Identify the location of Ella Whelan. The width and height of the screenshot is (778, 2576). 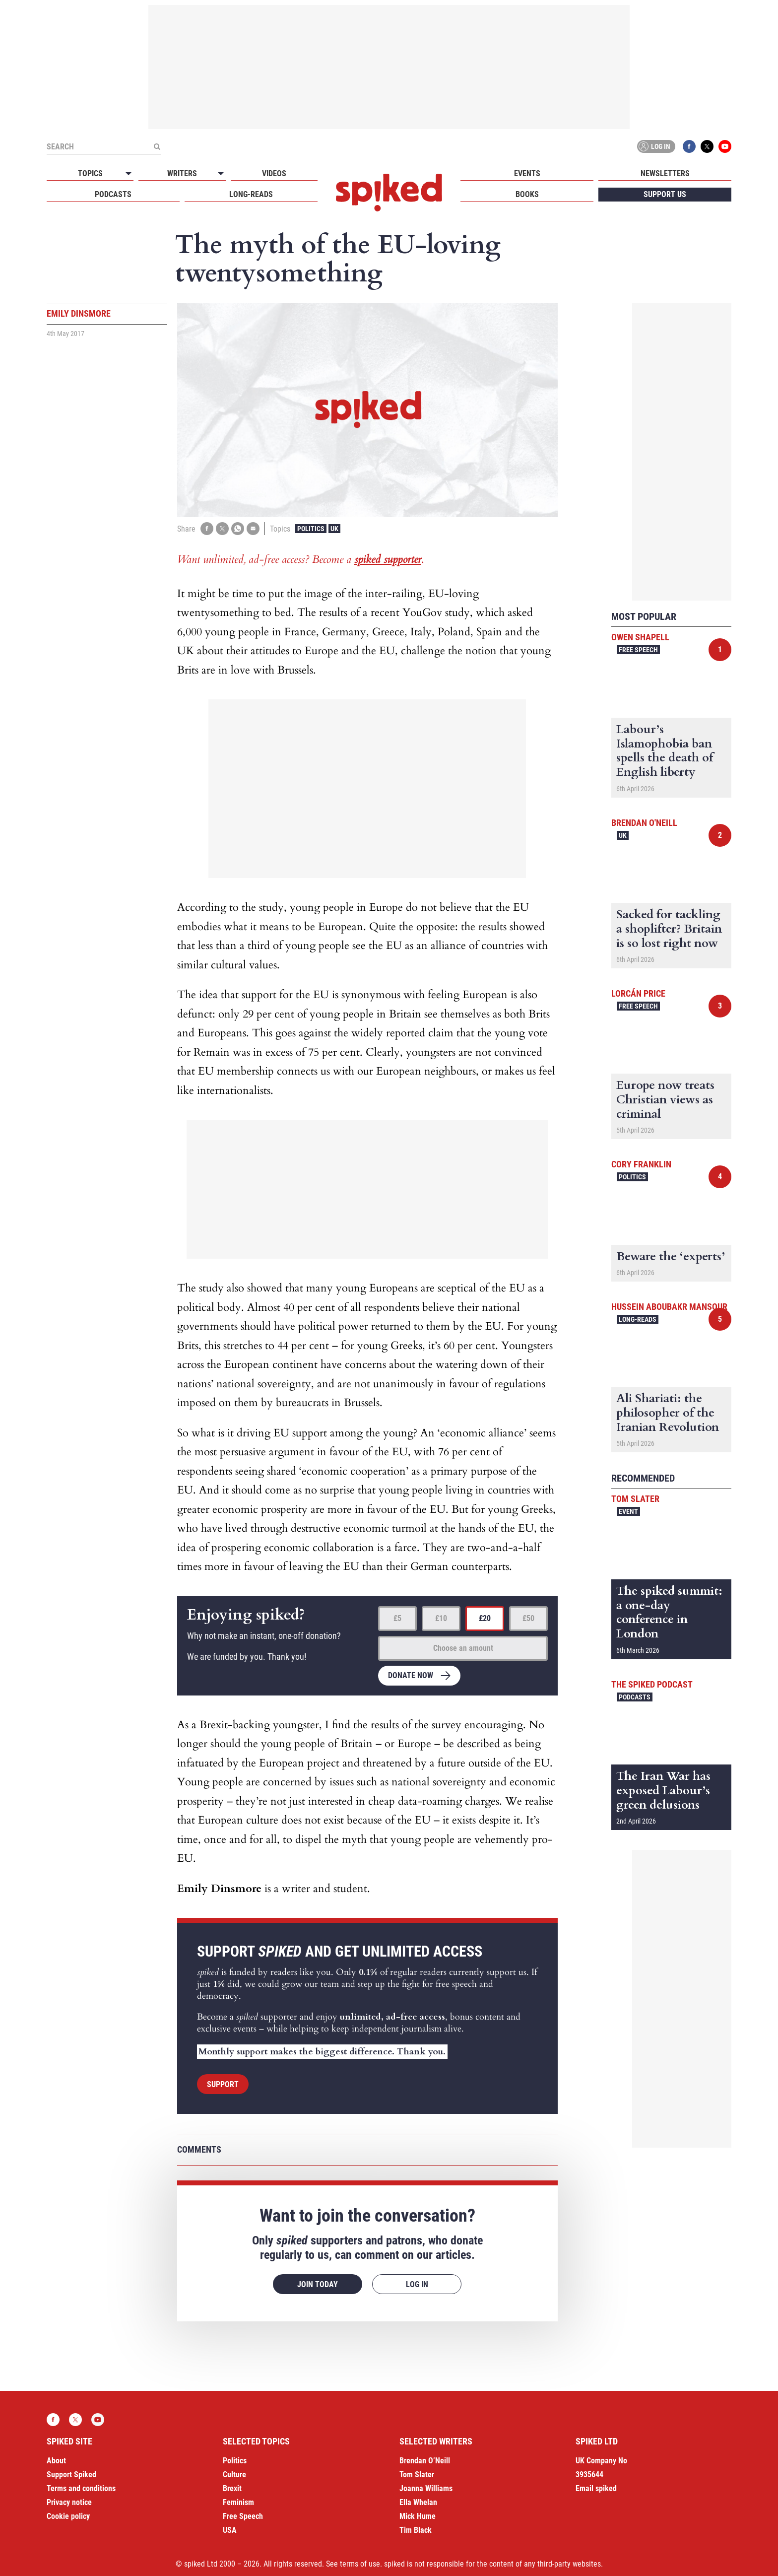
(418, 2502).